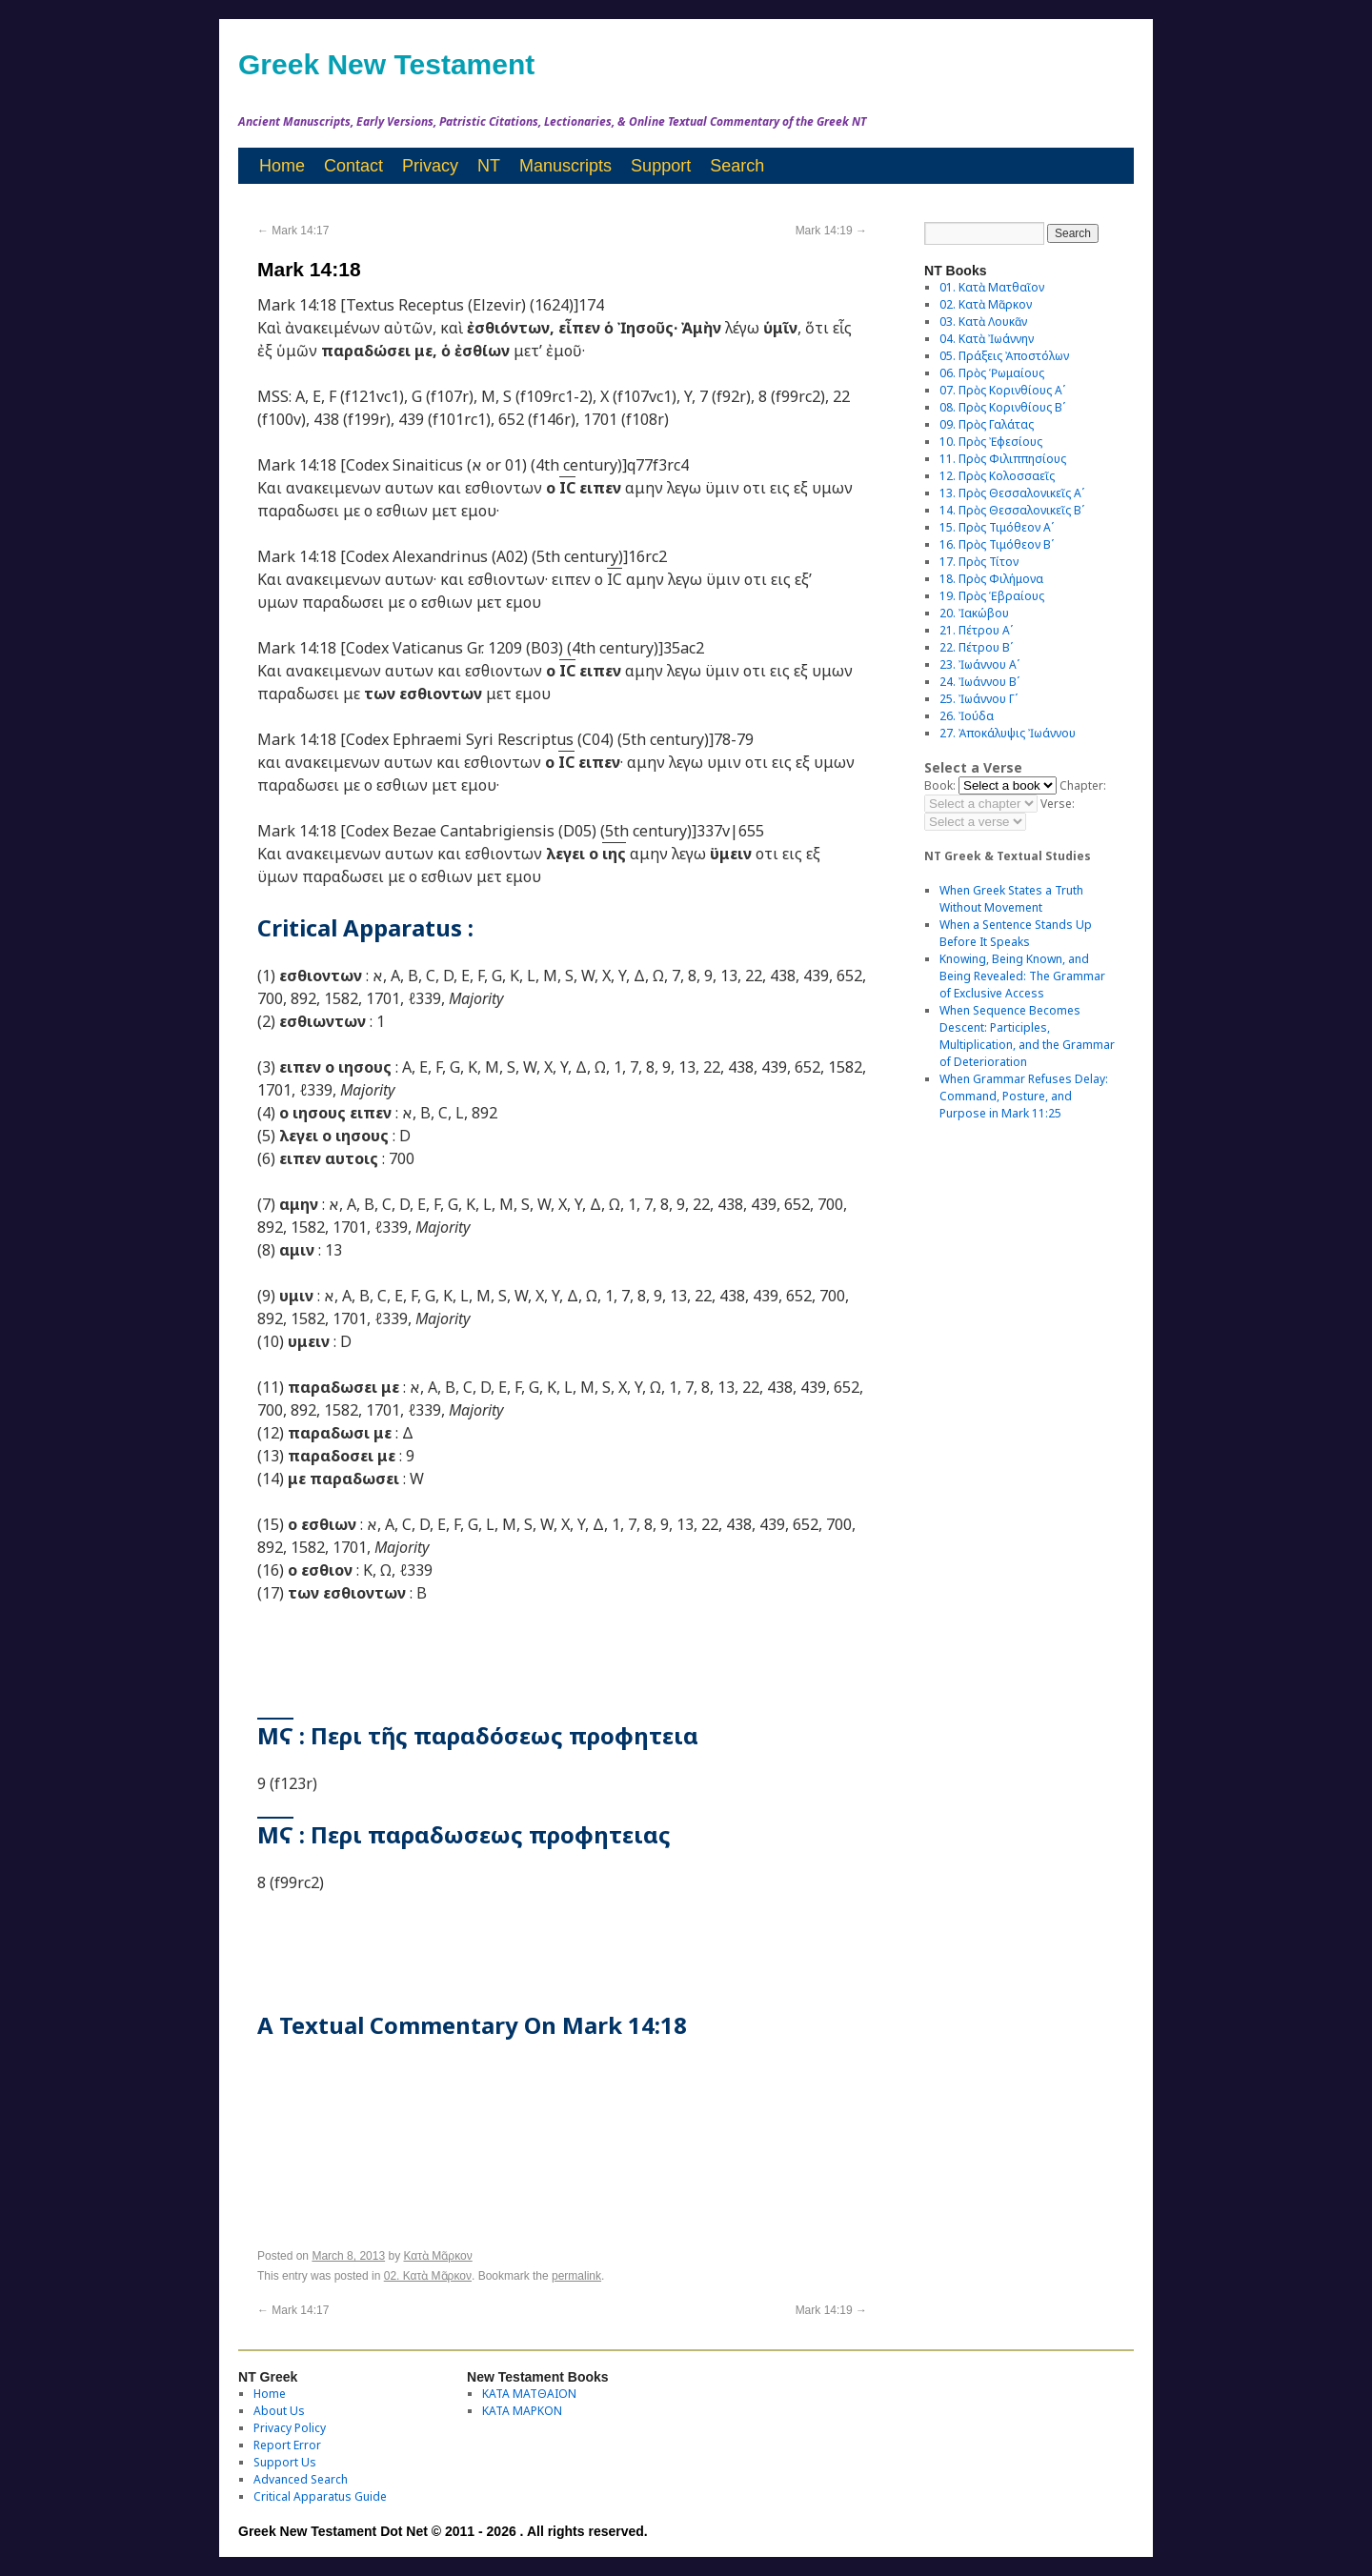 This screenshot has width=1372, height=2576. Describe the element at coordinates (1004, 356) in the screenshot. I see `05. Πράξεις Ἀποστόλων` at that location.